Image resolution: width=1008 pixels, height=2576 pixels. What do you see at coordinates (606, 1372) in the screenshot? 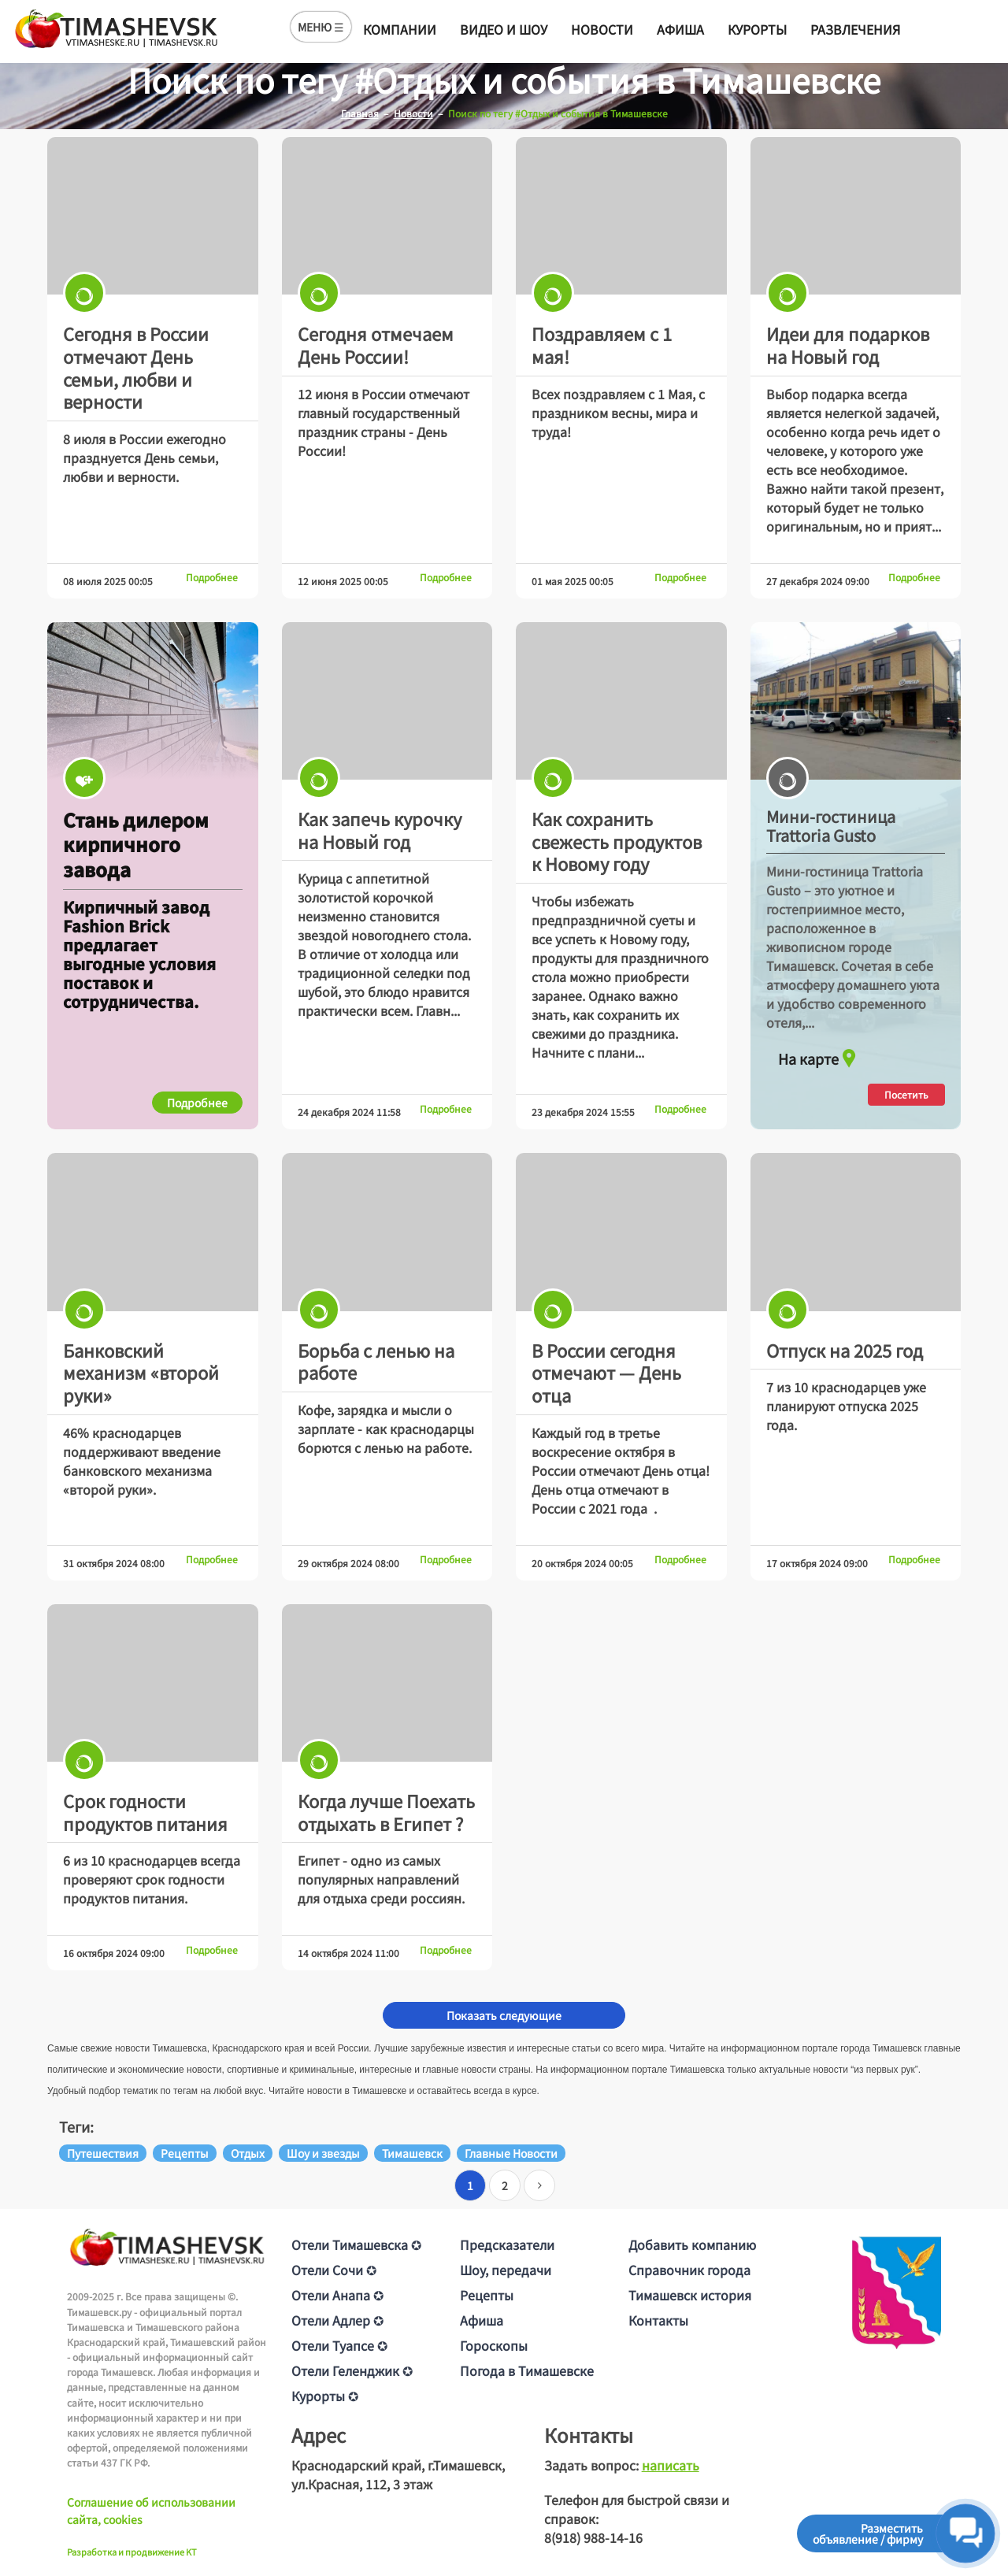
I see `В России сегодня отмечают — День отца` at bounding box center [606, 1372].